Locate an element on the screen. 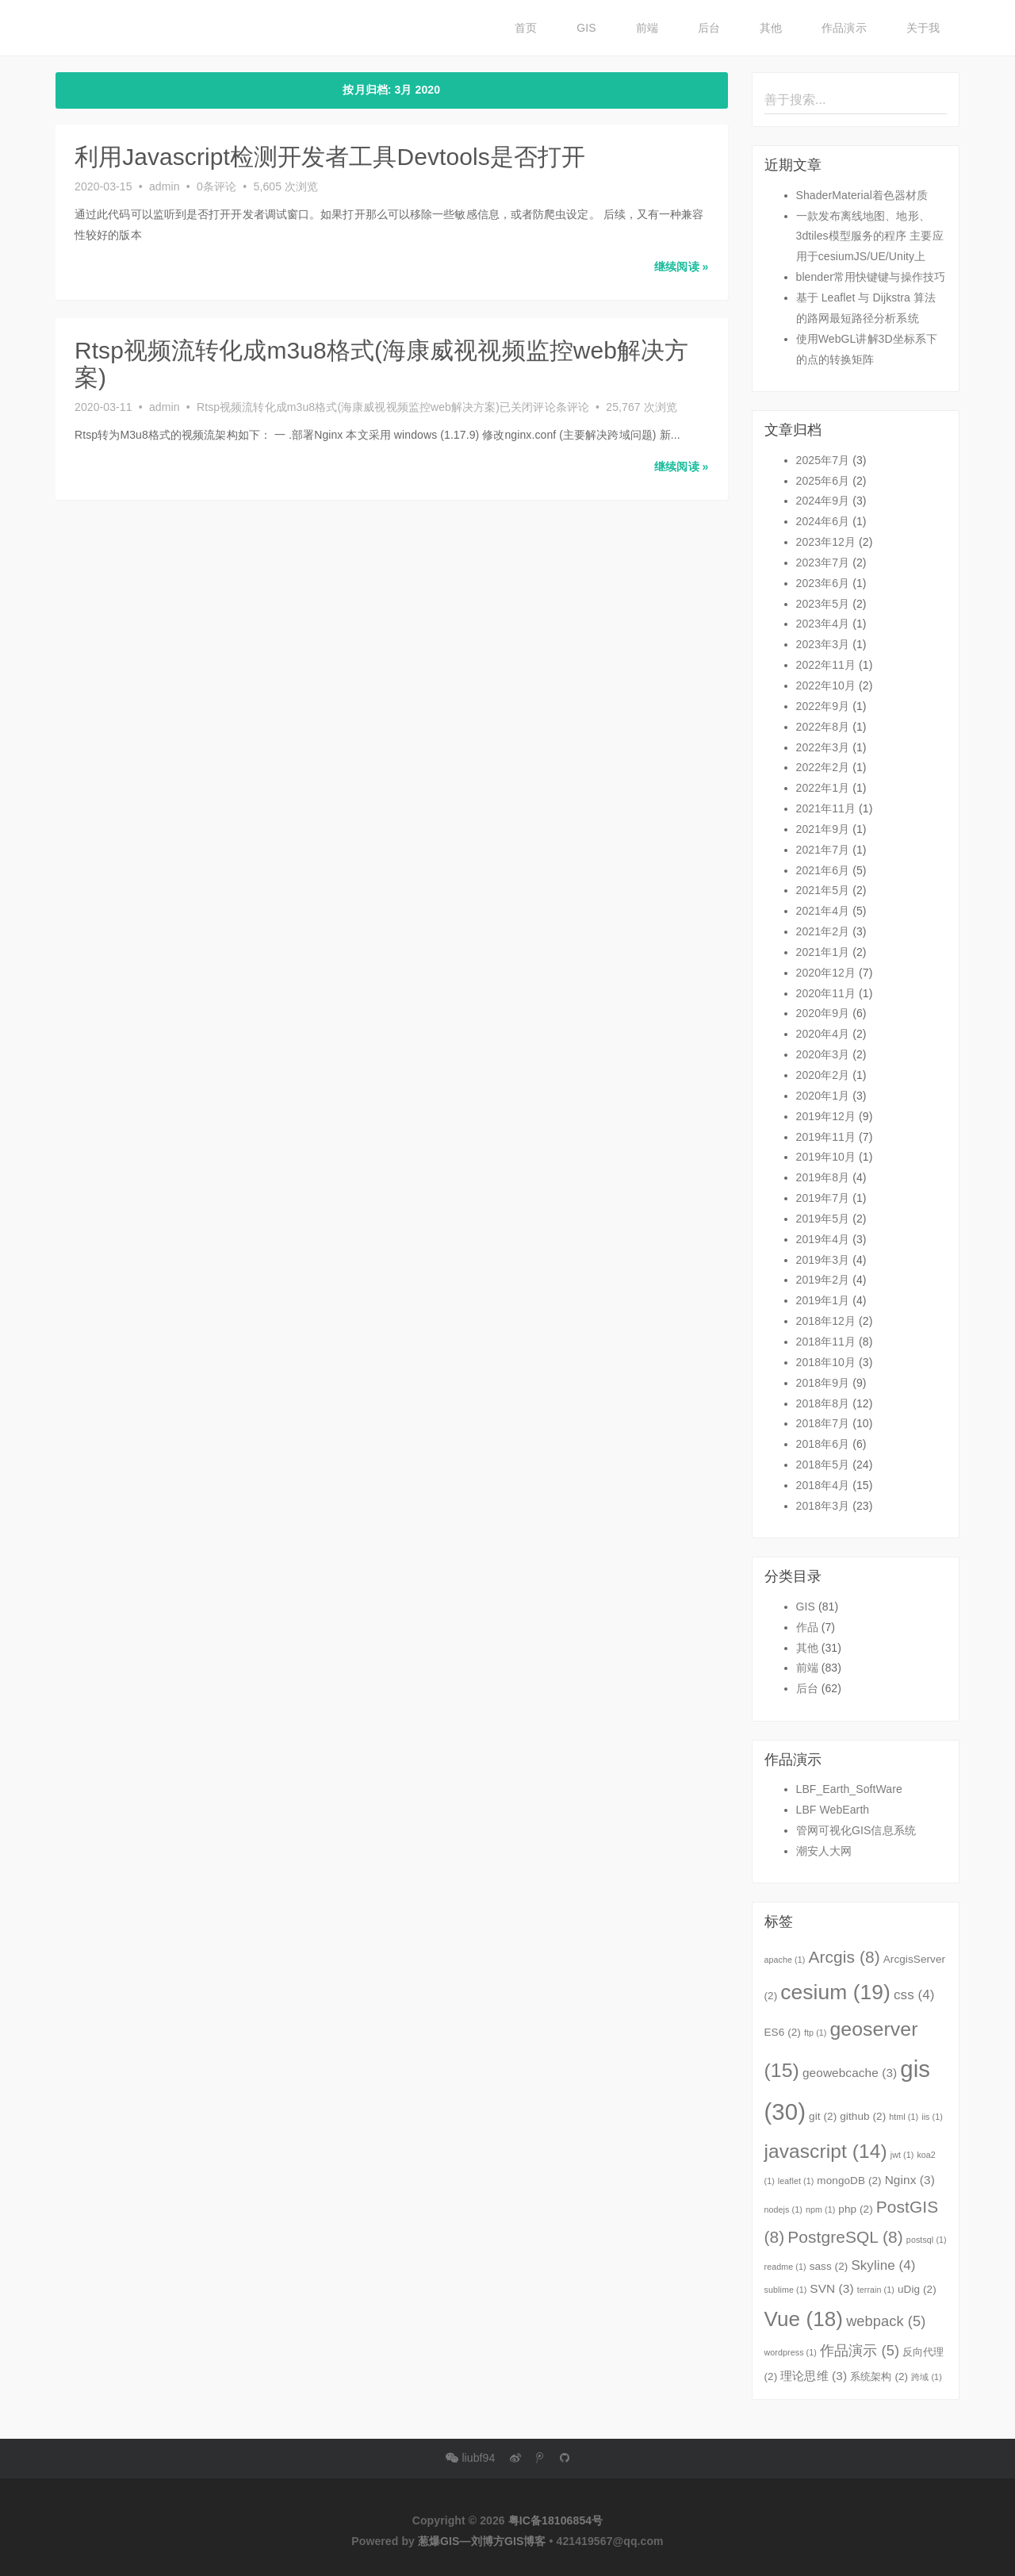 The width and height of the screenshot is (1015, 2576). 2024年6月 is located at coordinates (823, 521).